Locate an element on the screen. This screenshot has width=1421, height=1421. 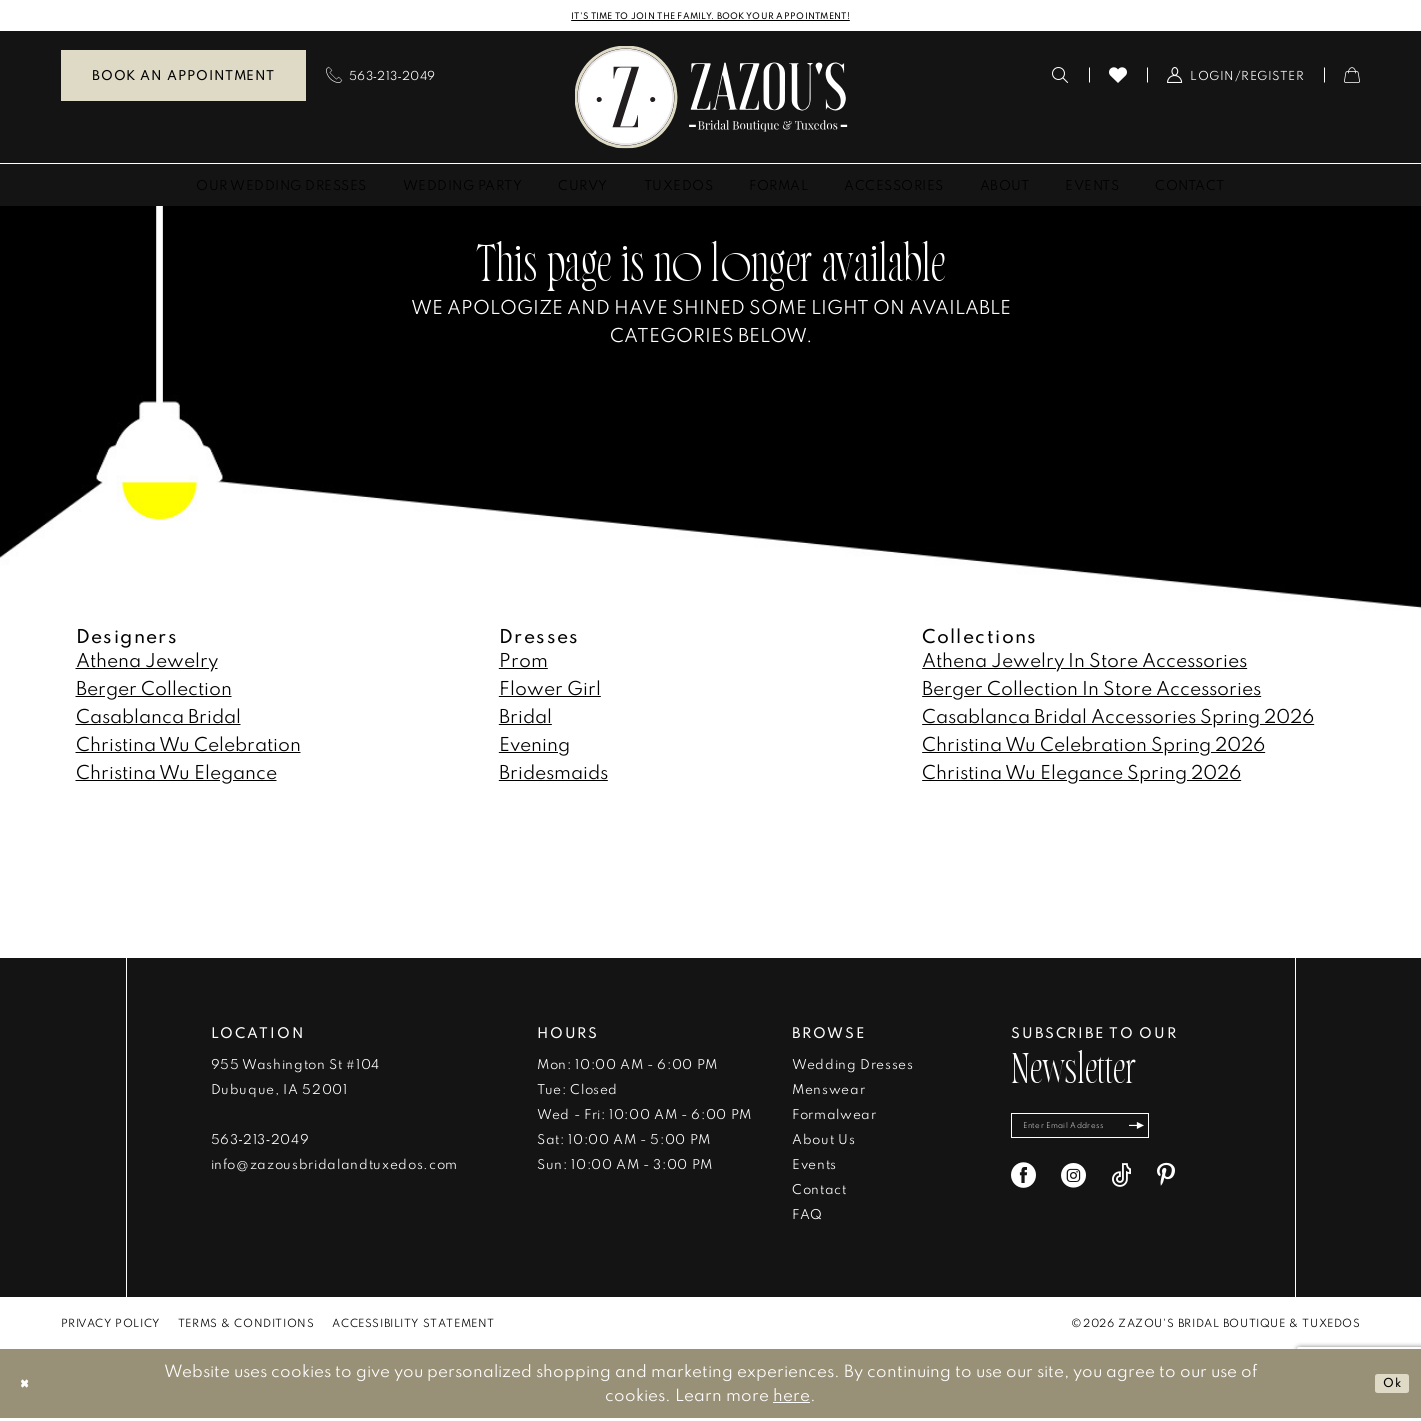
Christina Wu Celebration is located at coordinates (188, 746).